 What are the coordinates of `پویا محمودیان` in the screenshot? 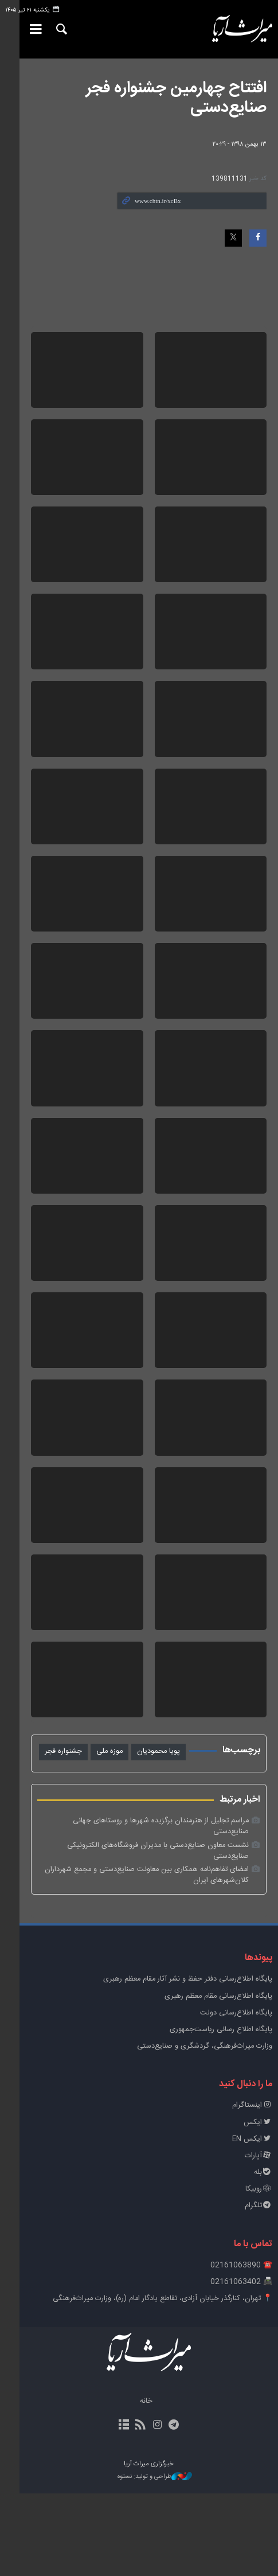 It's located at (158, 1856).